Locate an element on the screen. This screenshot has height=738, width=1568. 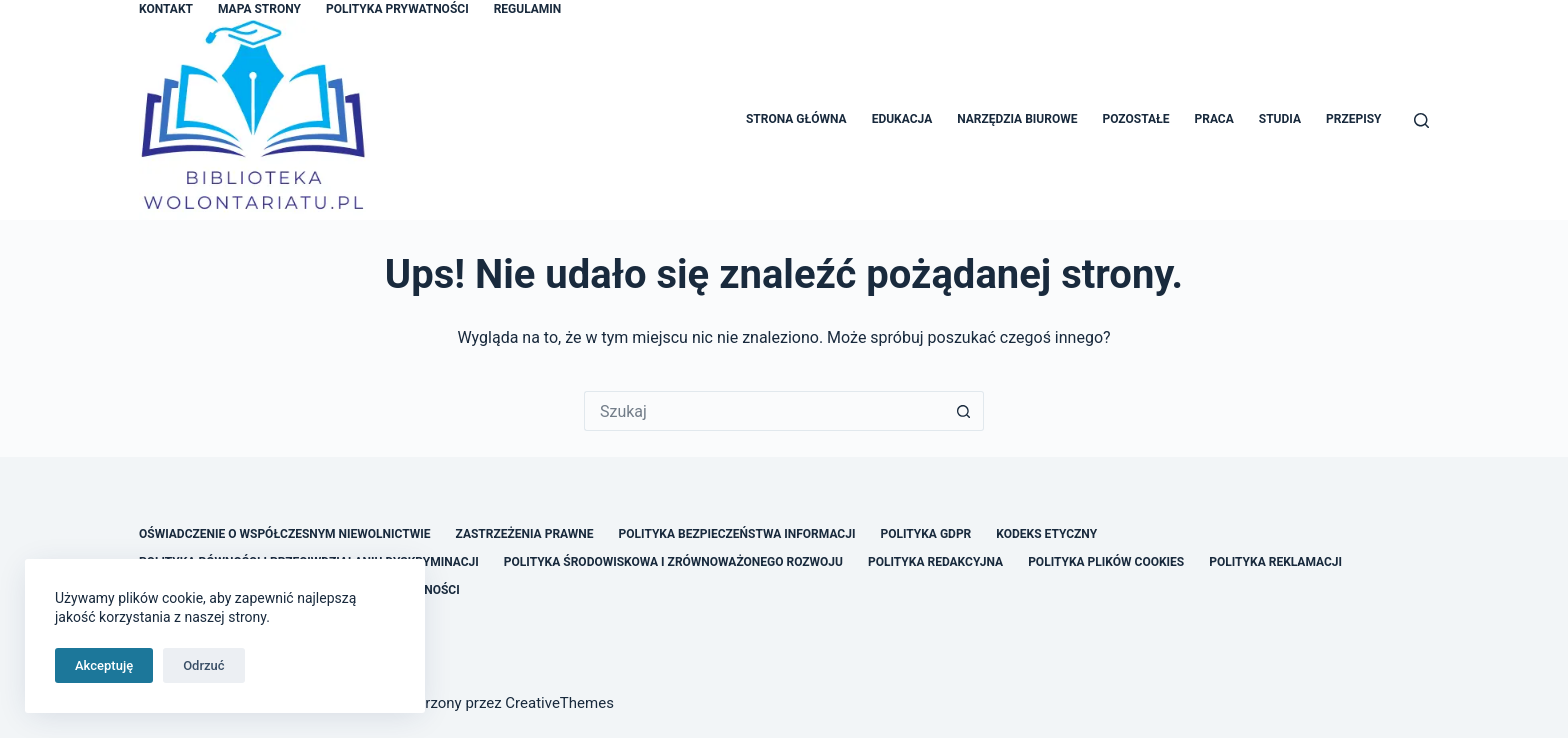
Praca is located at coordinates (1213, 119).